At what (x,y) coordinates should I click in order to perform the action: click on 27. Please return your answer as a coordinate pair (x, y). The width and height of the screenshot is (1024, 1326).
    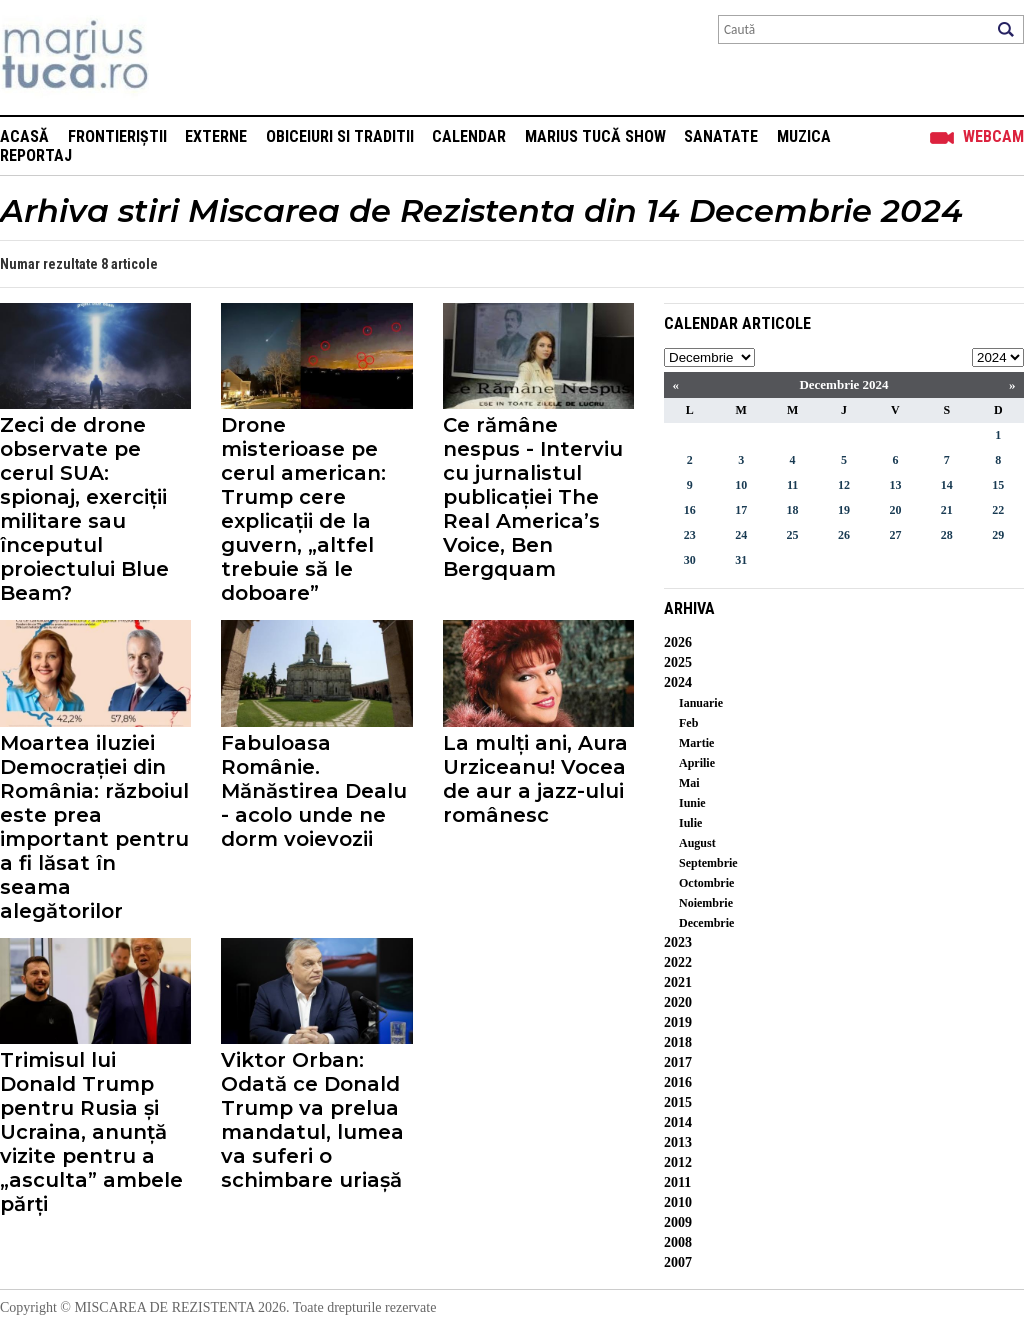
    Looking at the image, I should click on (895, 535).